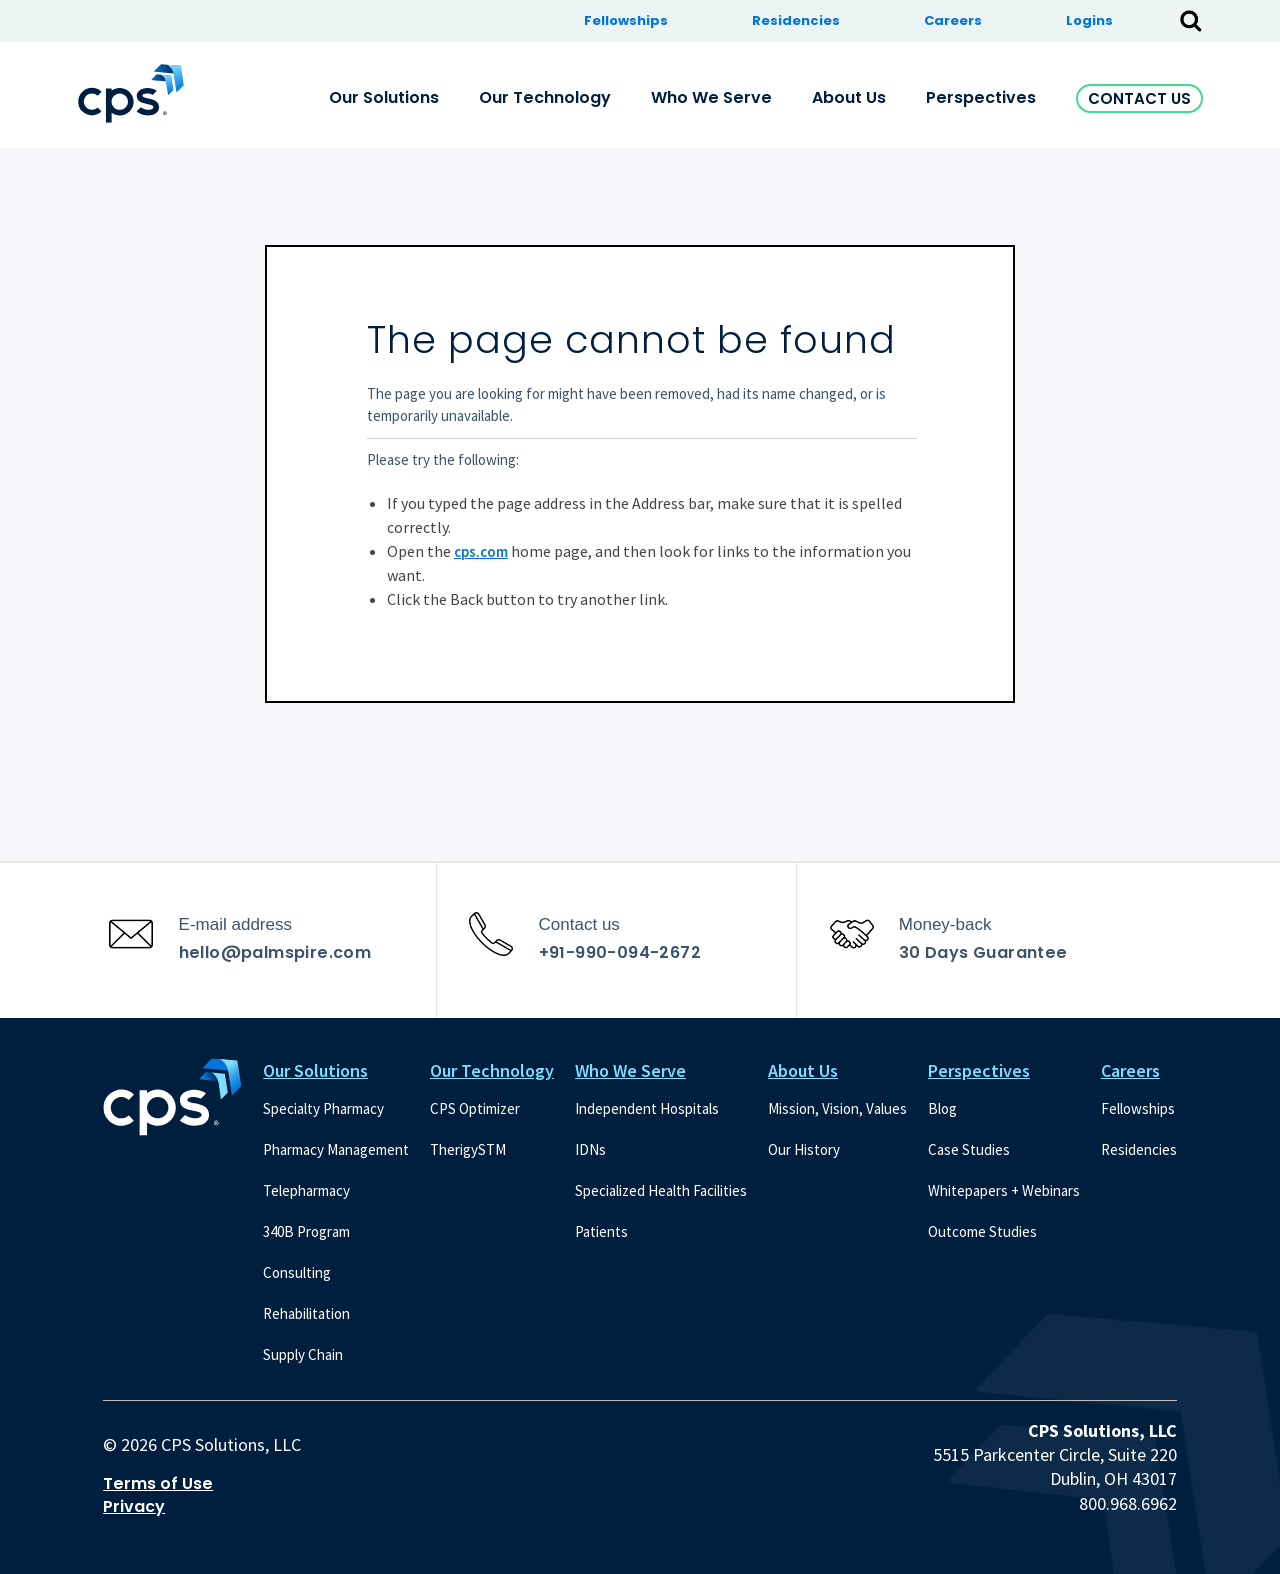 The width and height of the screenshot is (1280, 1574). I want to click on +91-990-094-2672, so click(620, 952).